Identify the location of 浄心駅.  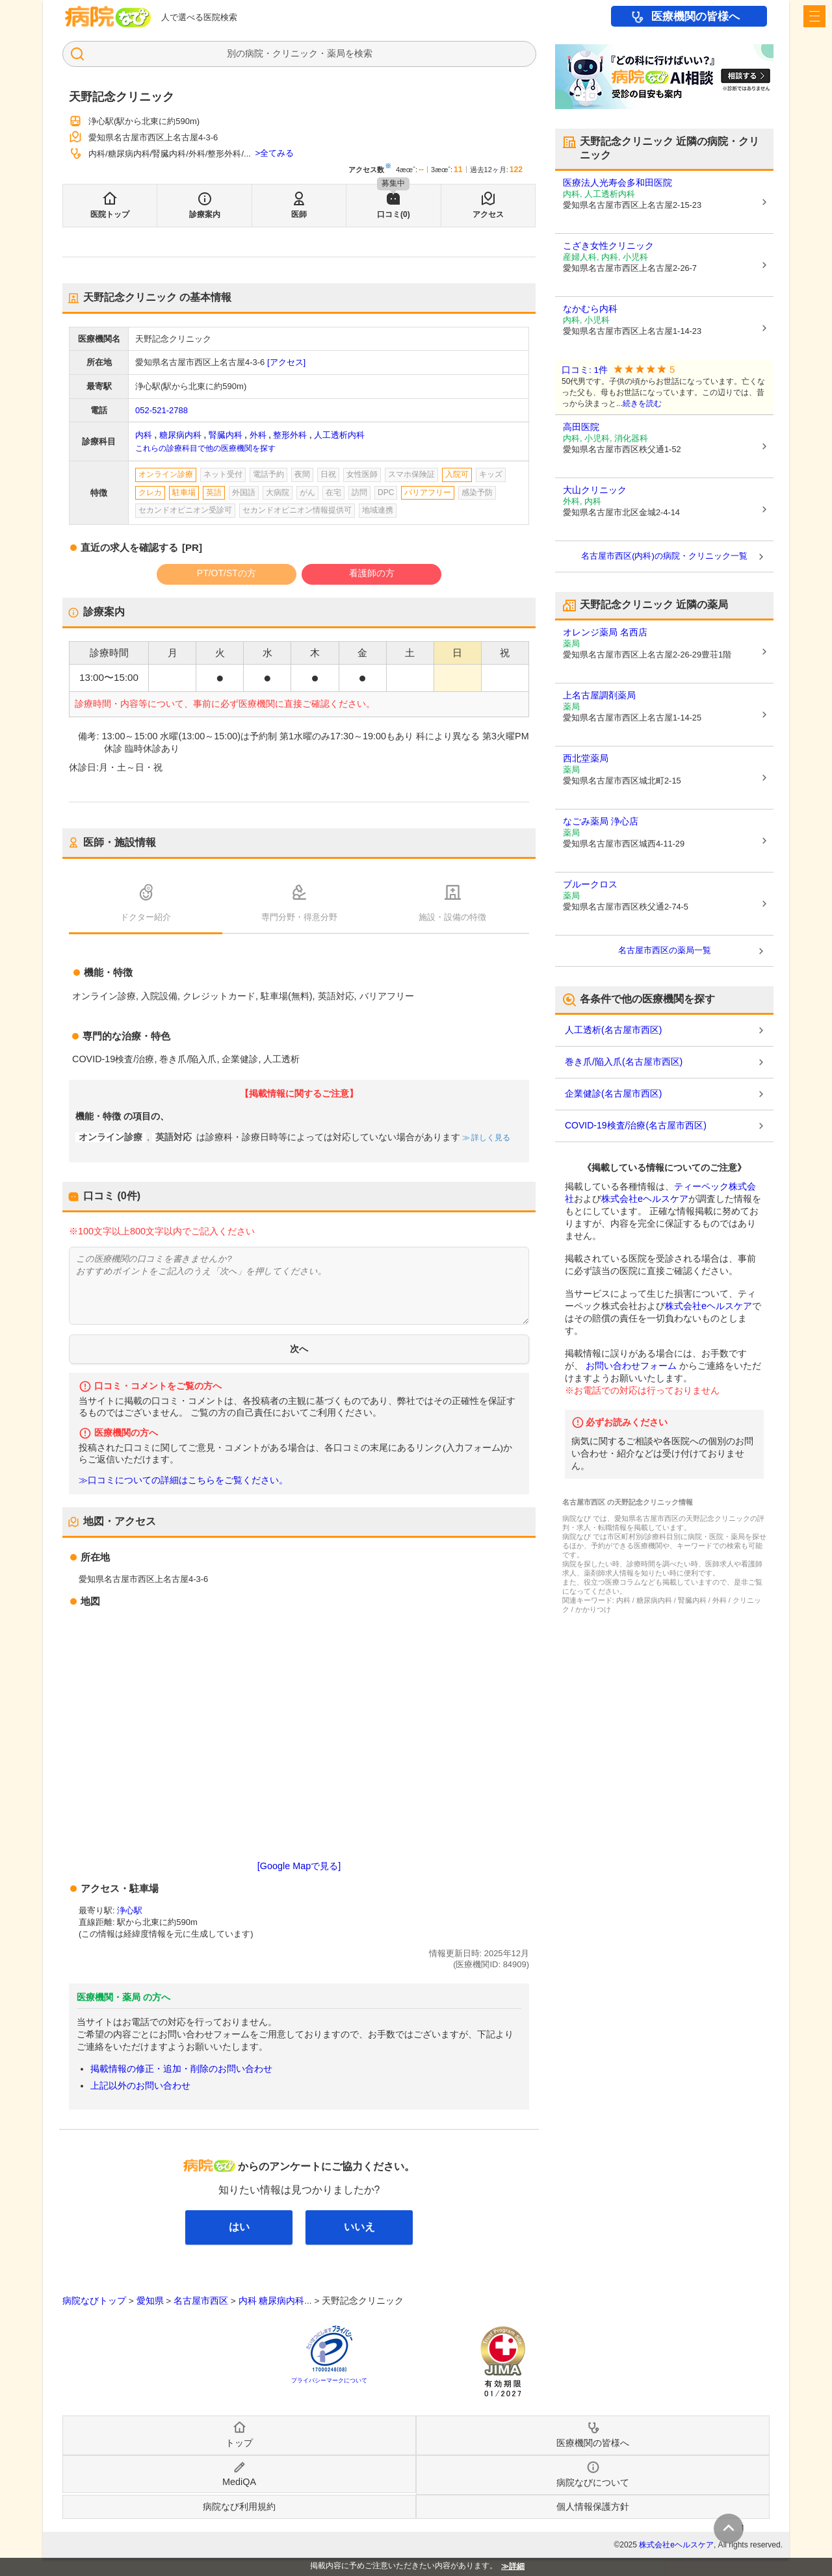
(129, 1910).